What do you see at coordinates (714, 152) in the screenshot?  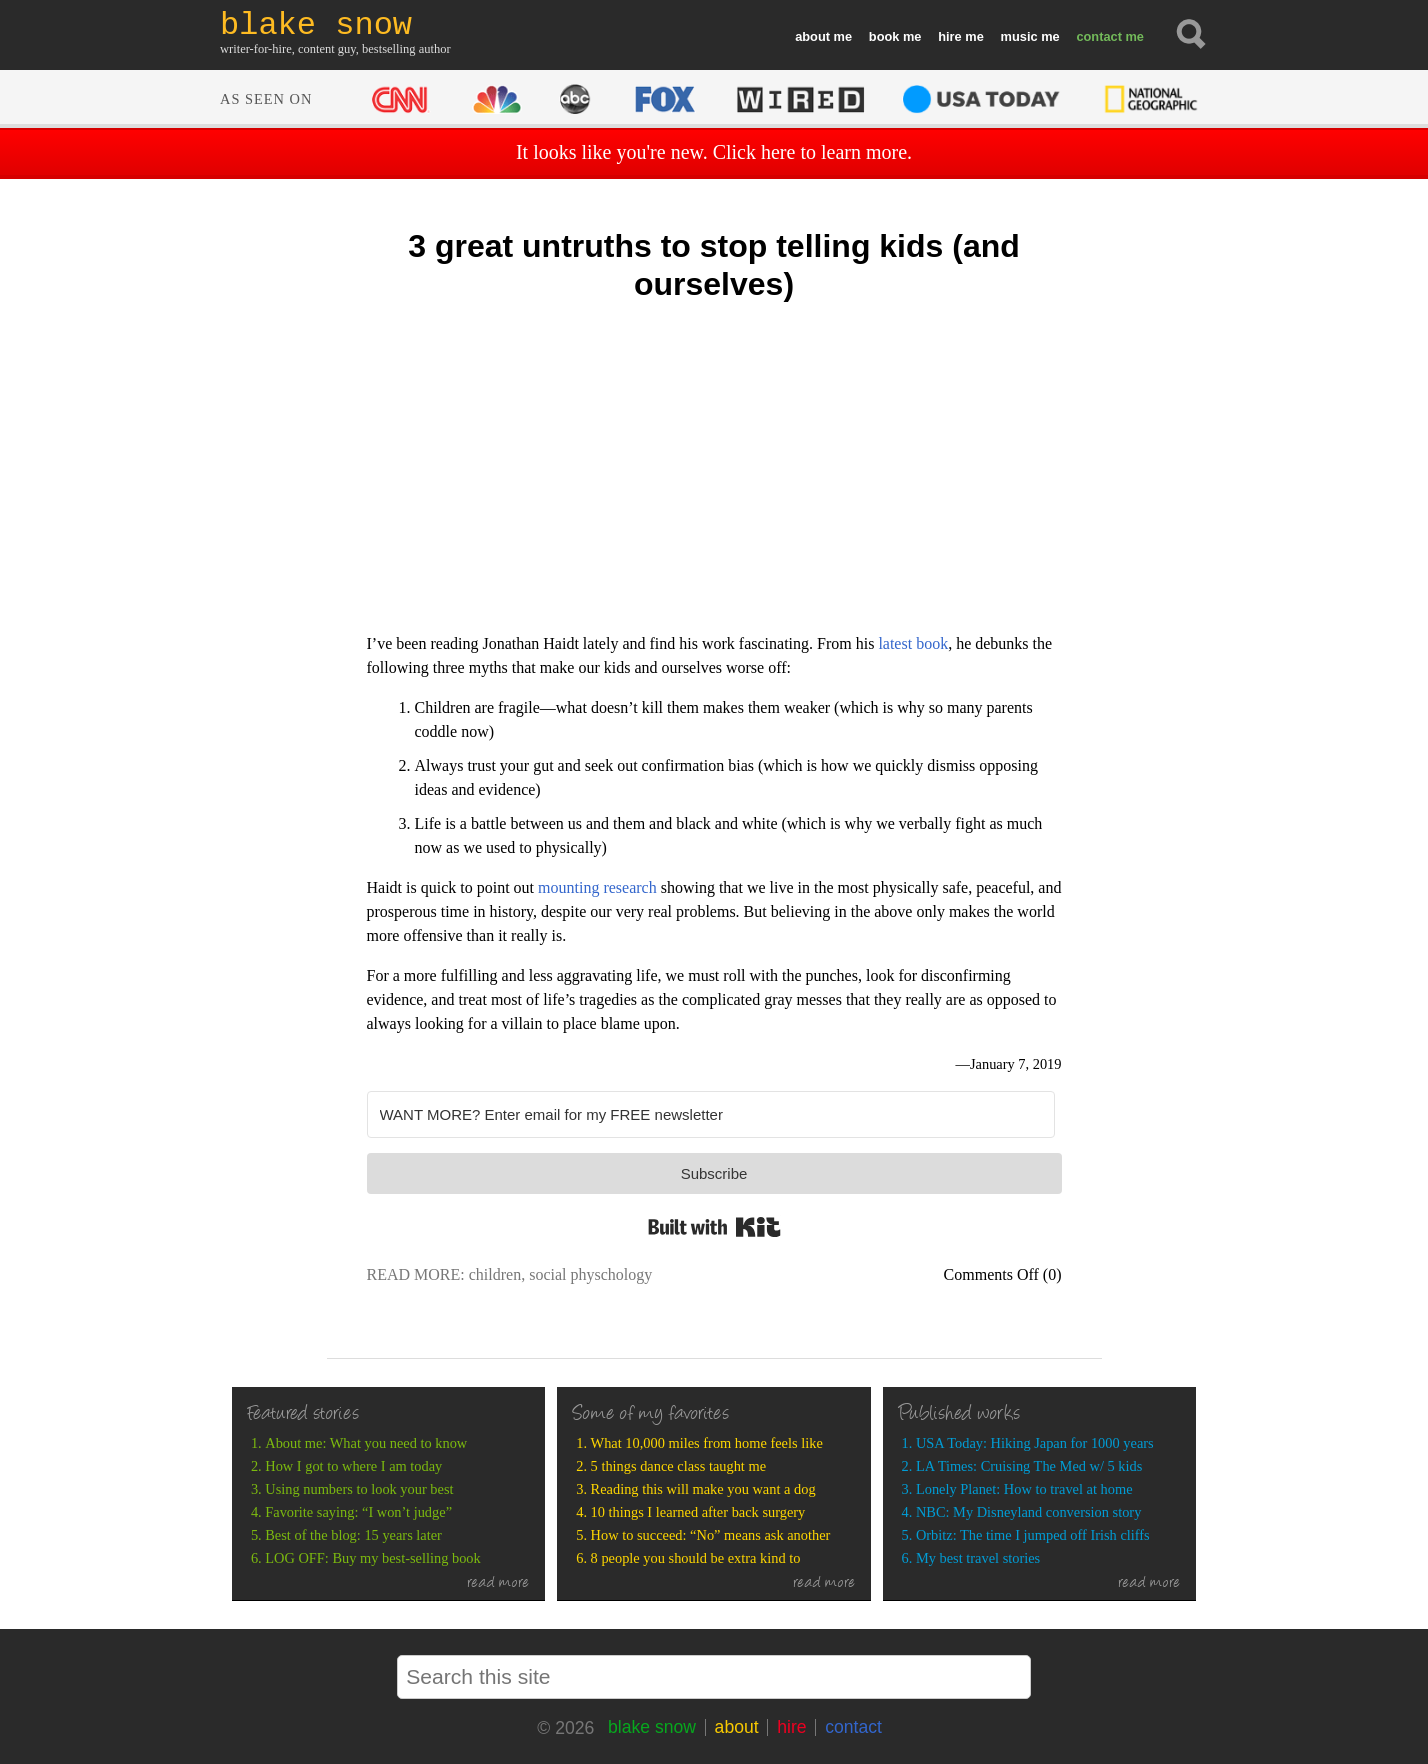 I see `It looks like you're new. Click here to learn more.` at bounding box center [714, 152].